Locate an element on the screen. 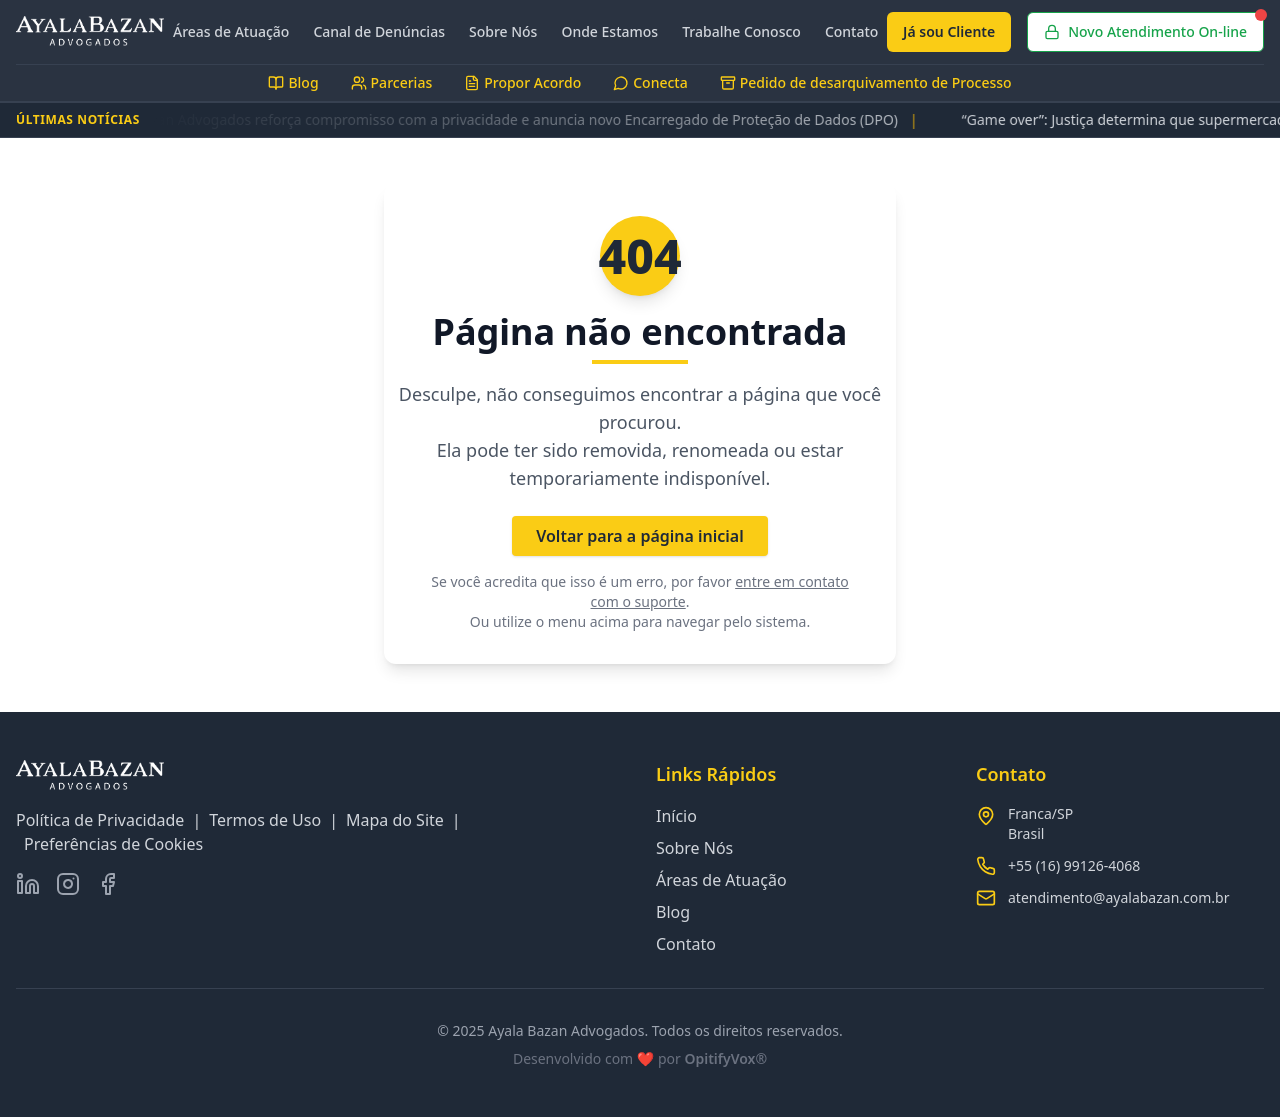  Blog is located at coordinates (673, 912).